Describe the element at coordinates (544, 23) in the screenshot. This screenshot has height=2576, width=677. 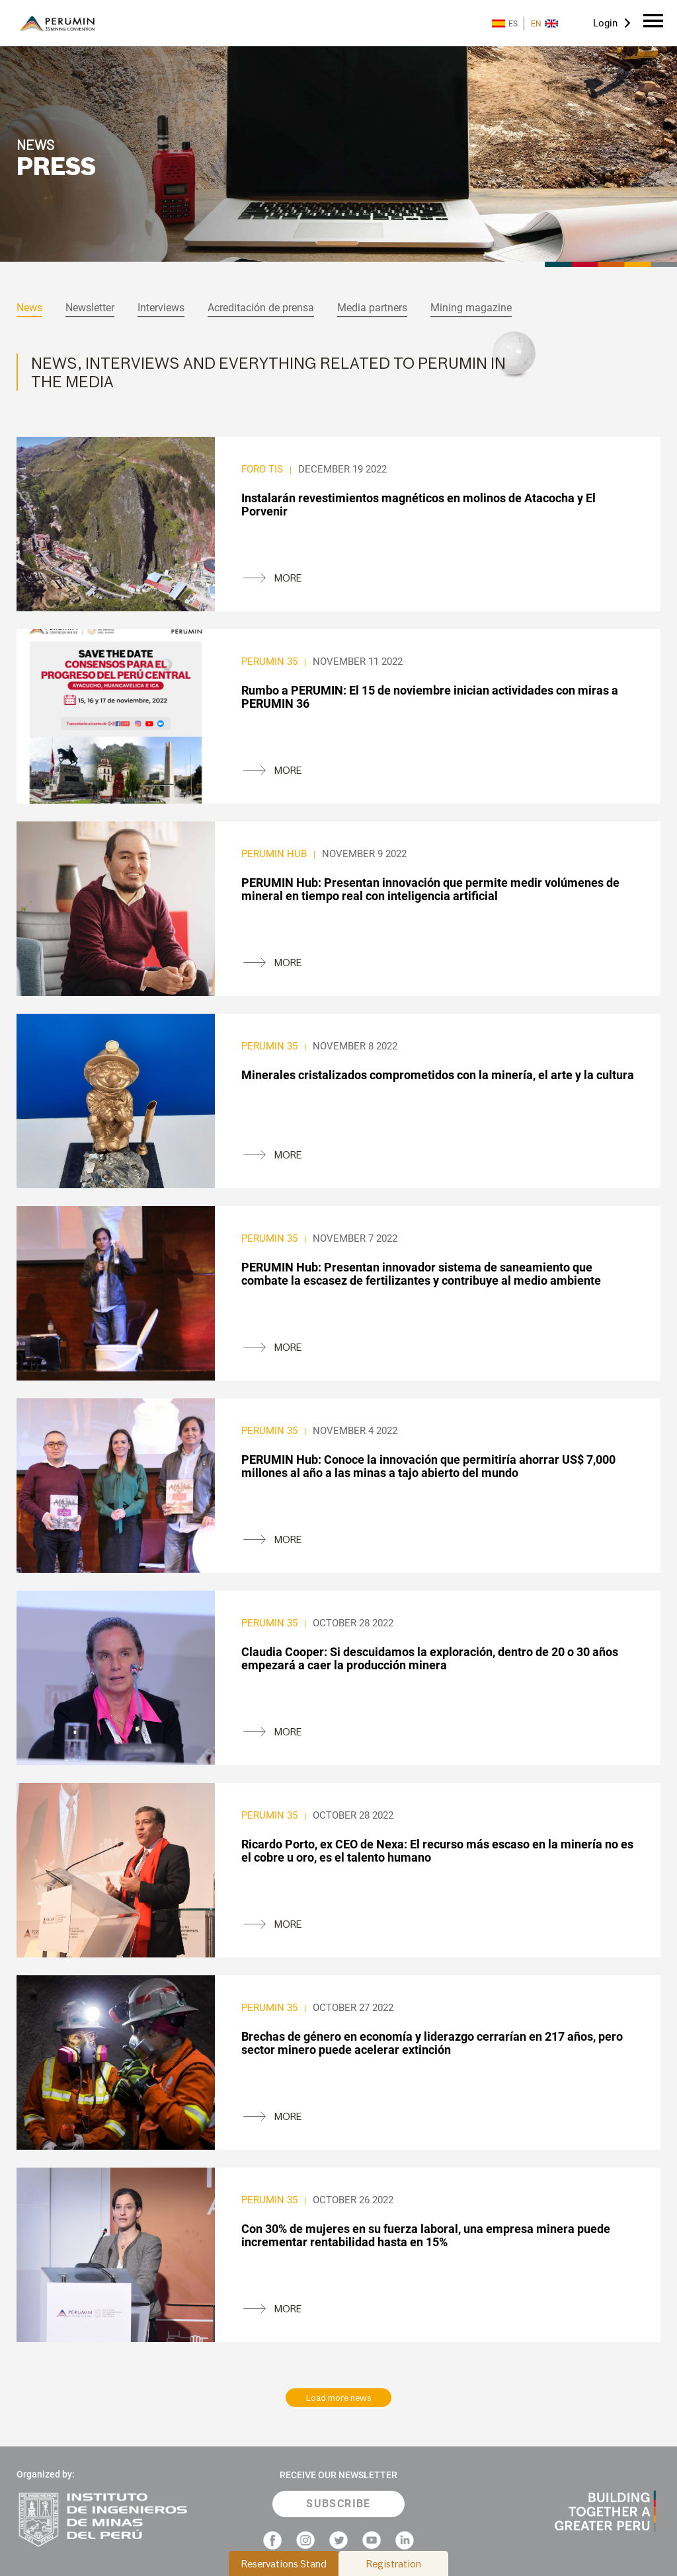
I see `EN` at that location.